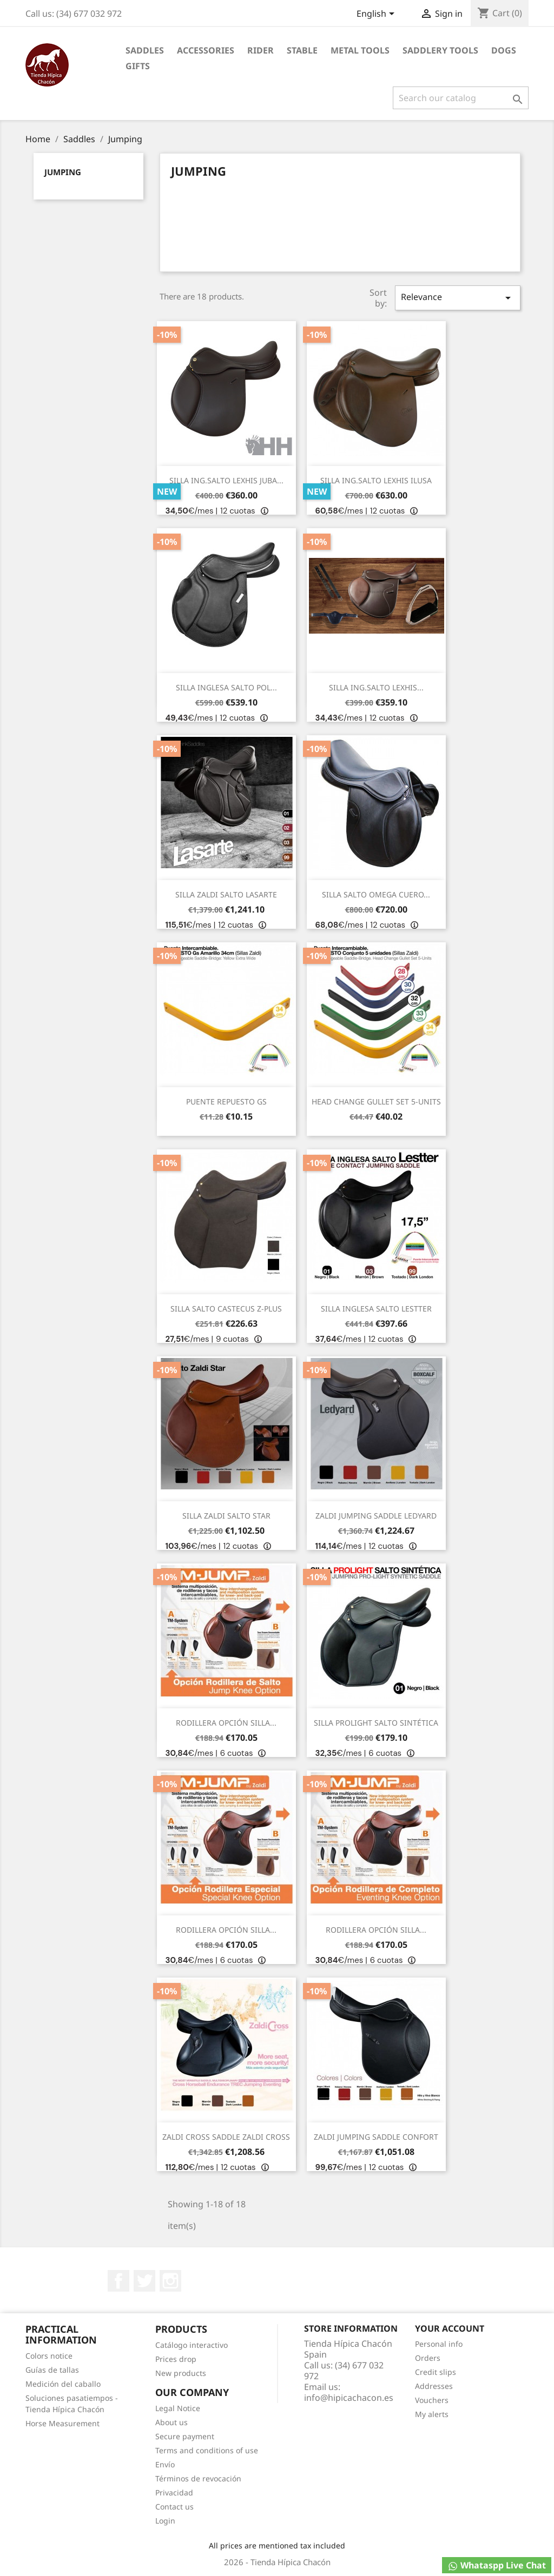 The width and height of the screenshot is (554, 2576). Describe the element at coordinates (458, 297) in the screenshot. I see `Relevance` at that location.